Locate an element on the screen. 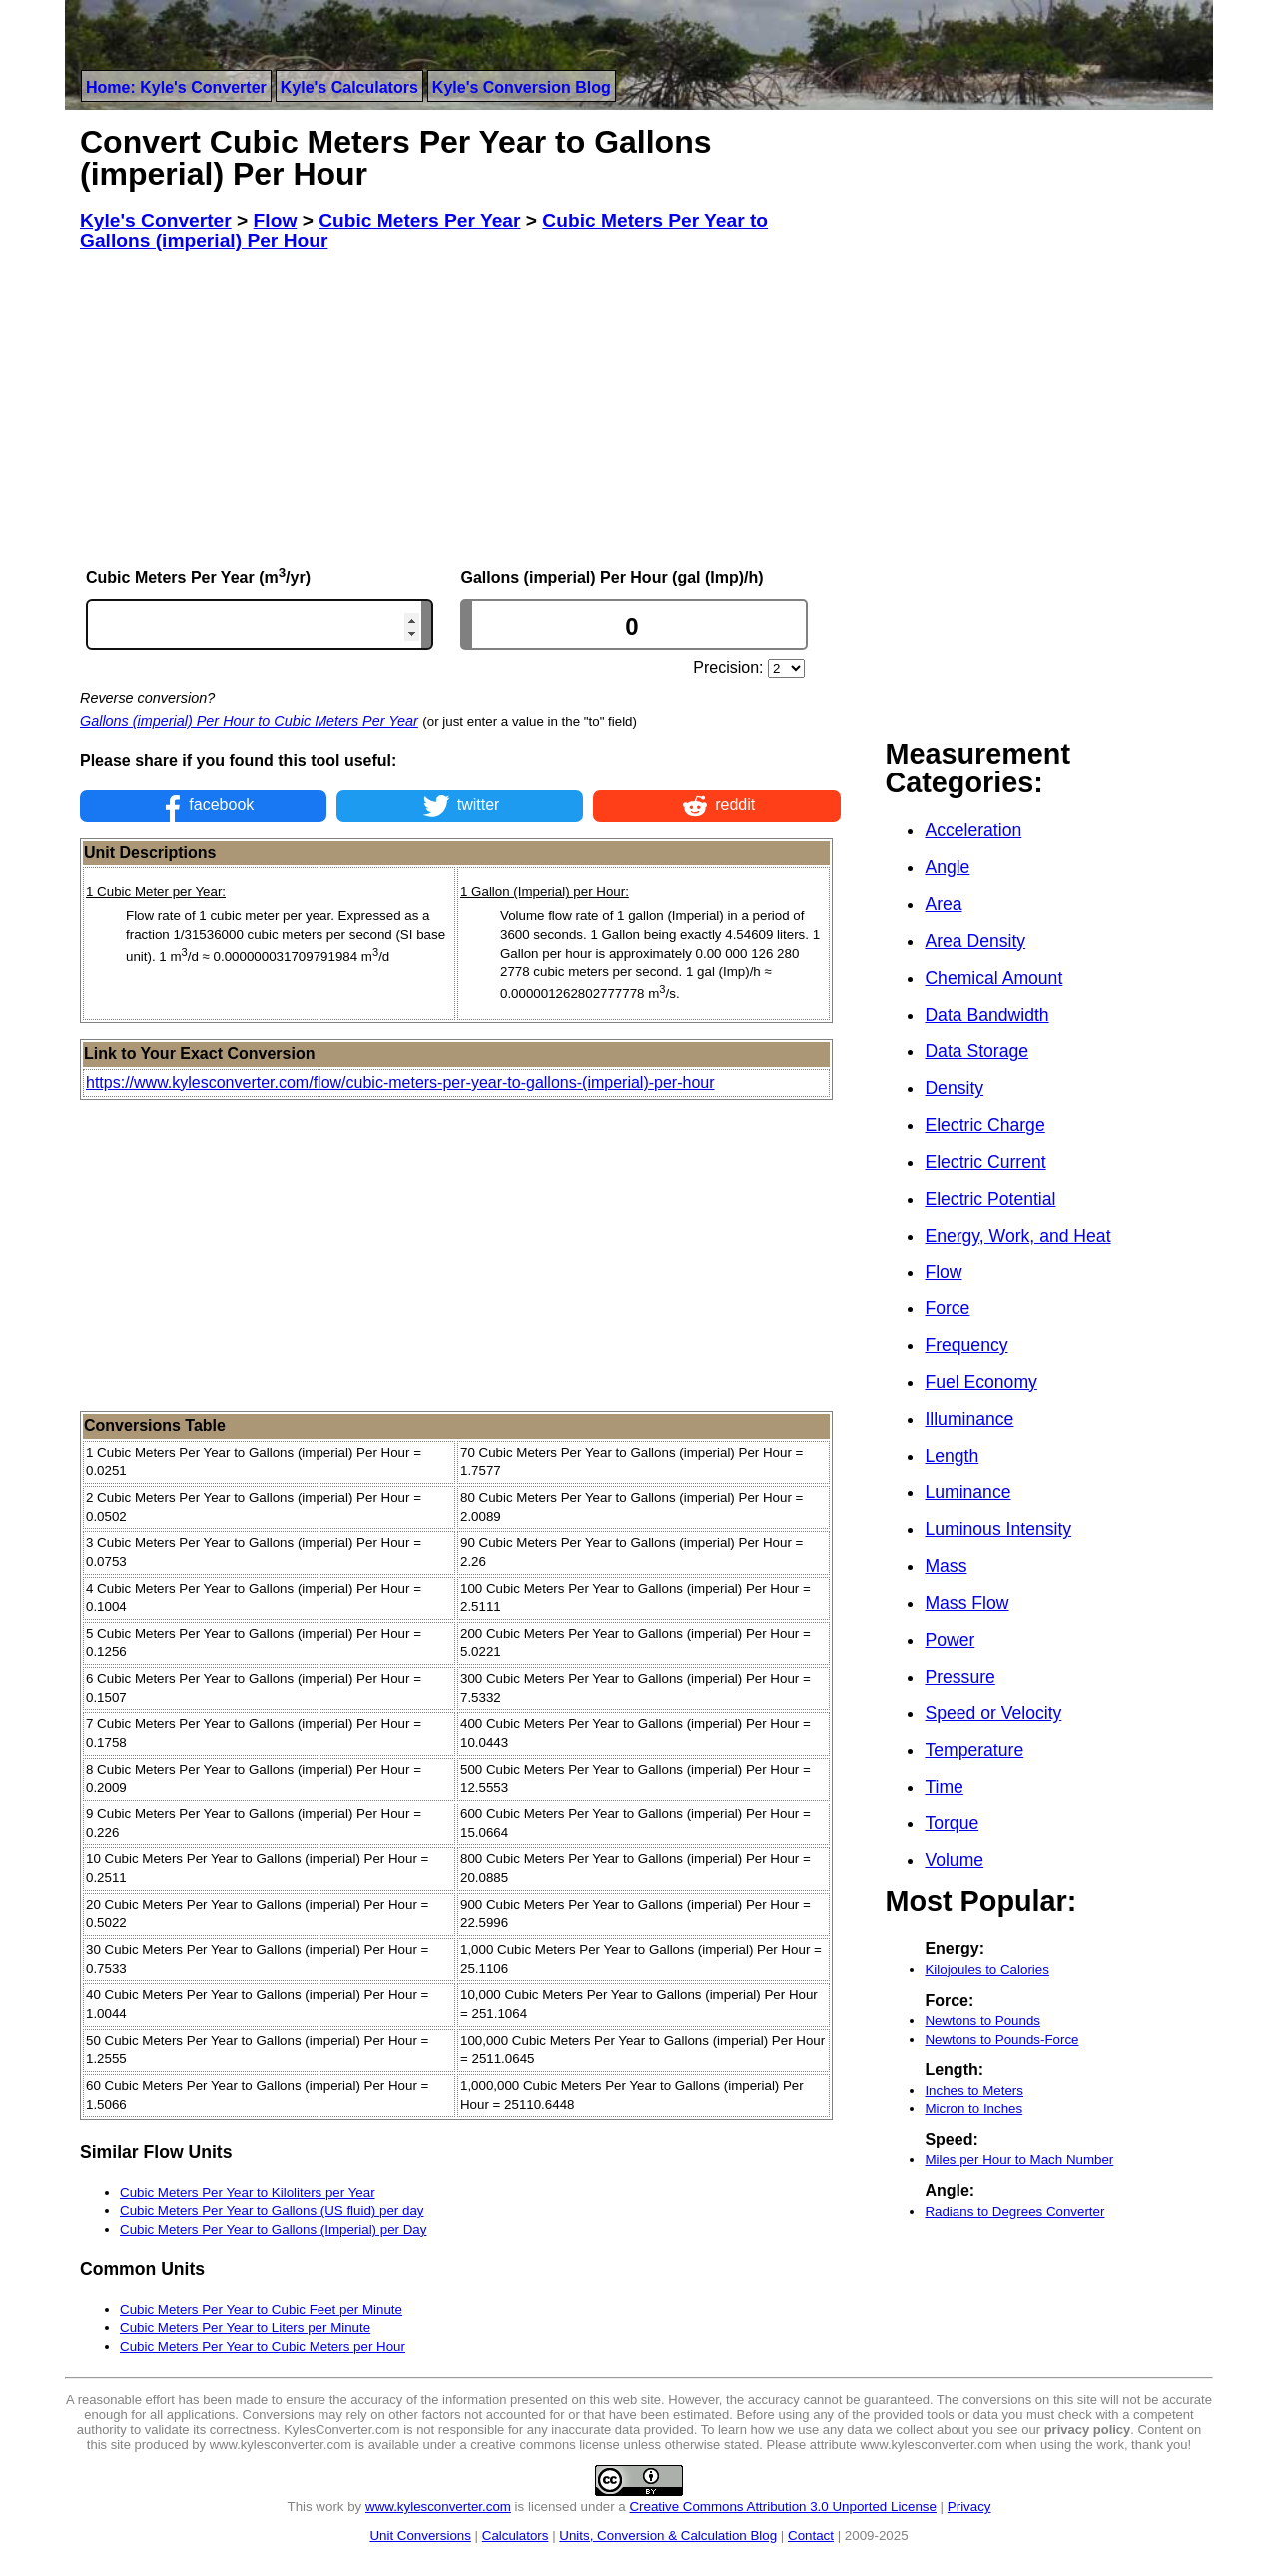  Miles per Hour to Mach Number is located at coordinates (1019, 2159).